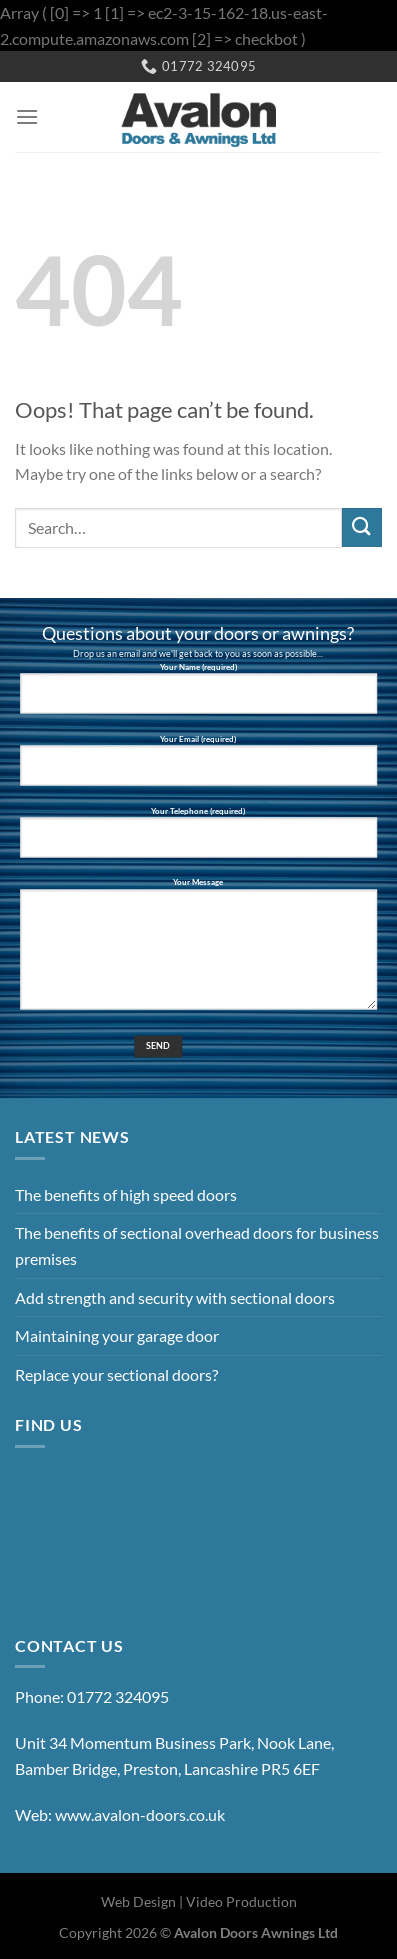 Image resolution: width=397 pixels, height=1959 pixels. Describe the element at coordinates (117, 1335) in the screenshot. I see `Maintaining your garage door` at that location.